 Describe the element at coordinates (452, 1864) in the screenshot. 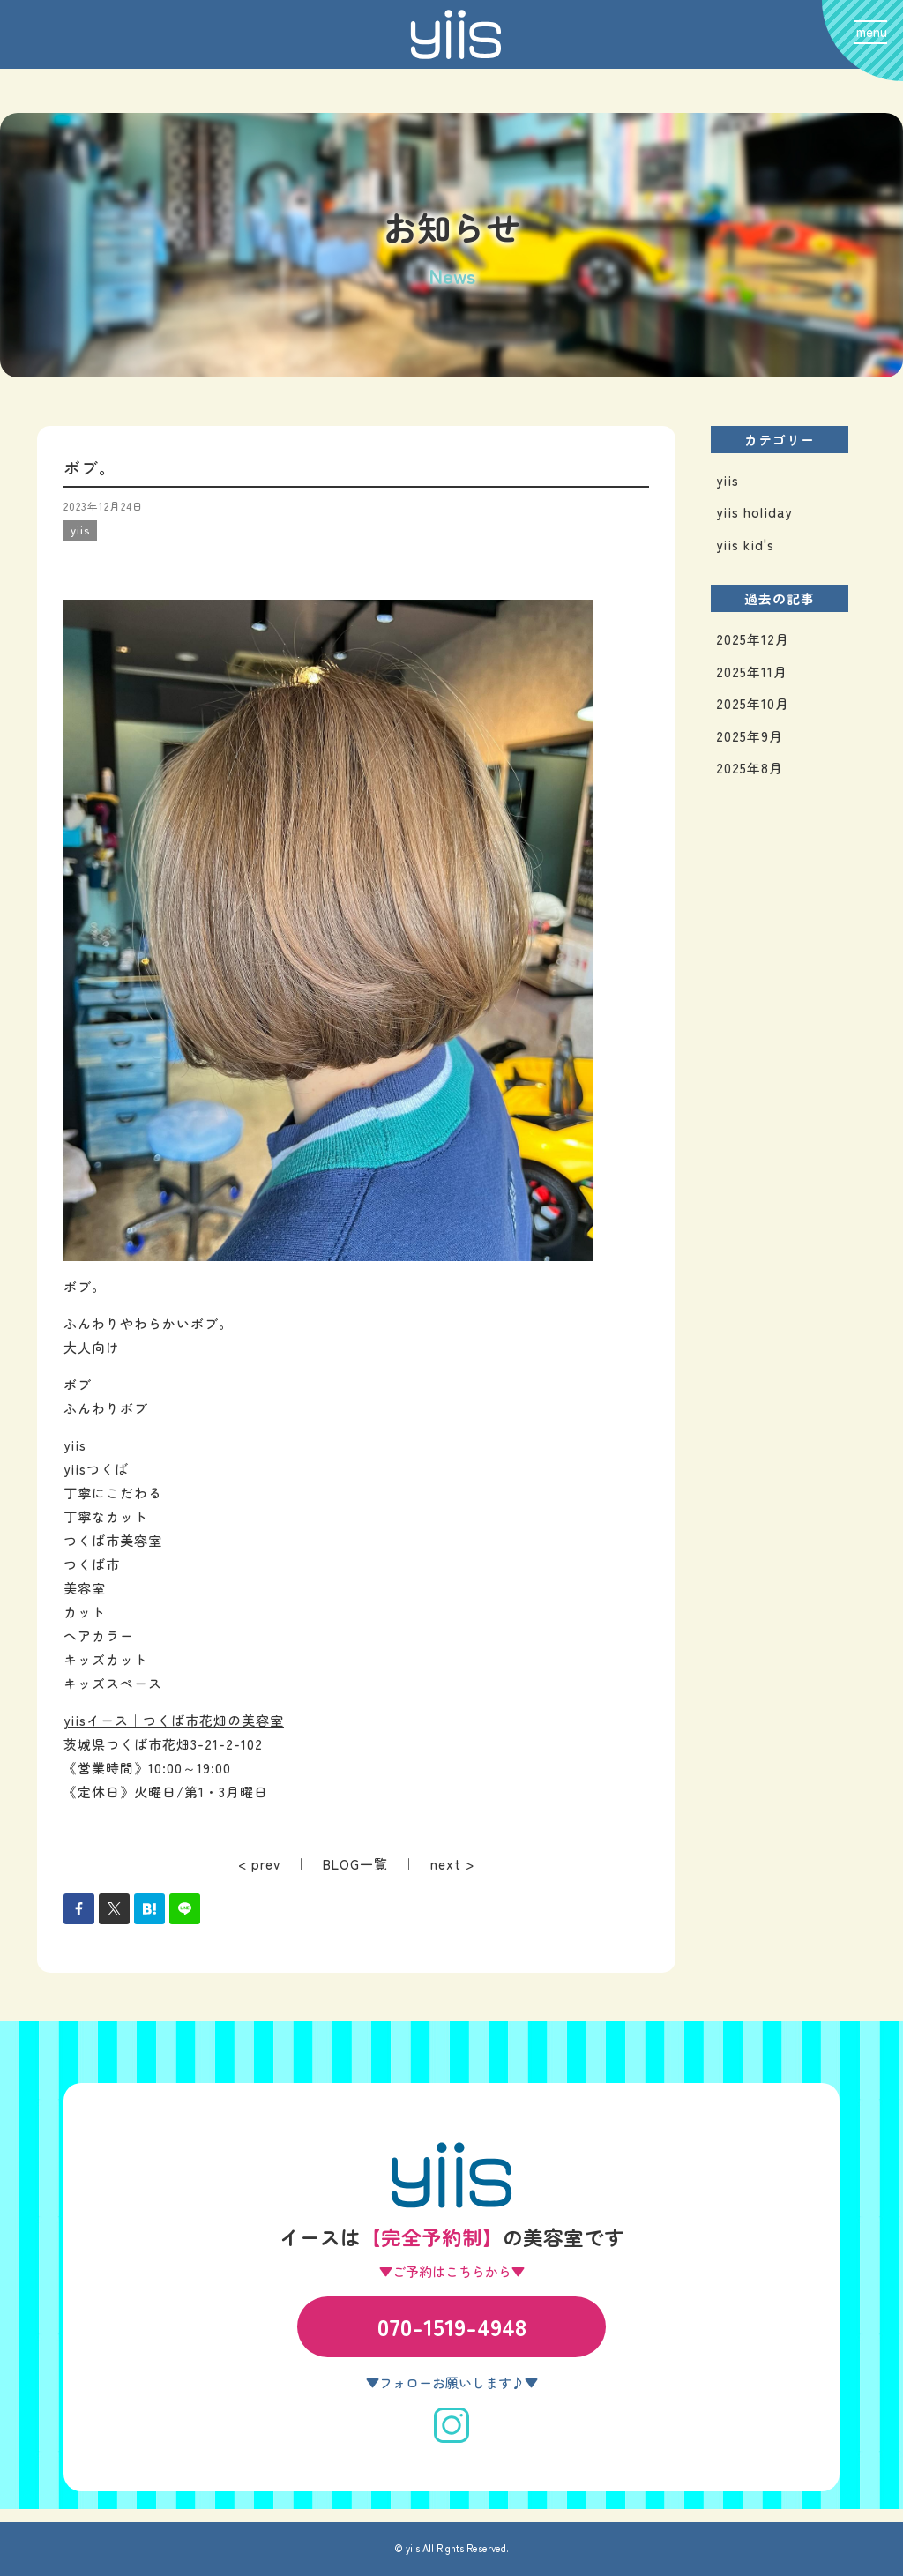

I see `next >` at that location.